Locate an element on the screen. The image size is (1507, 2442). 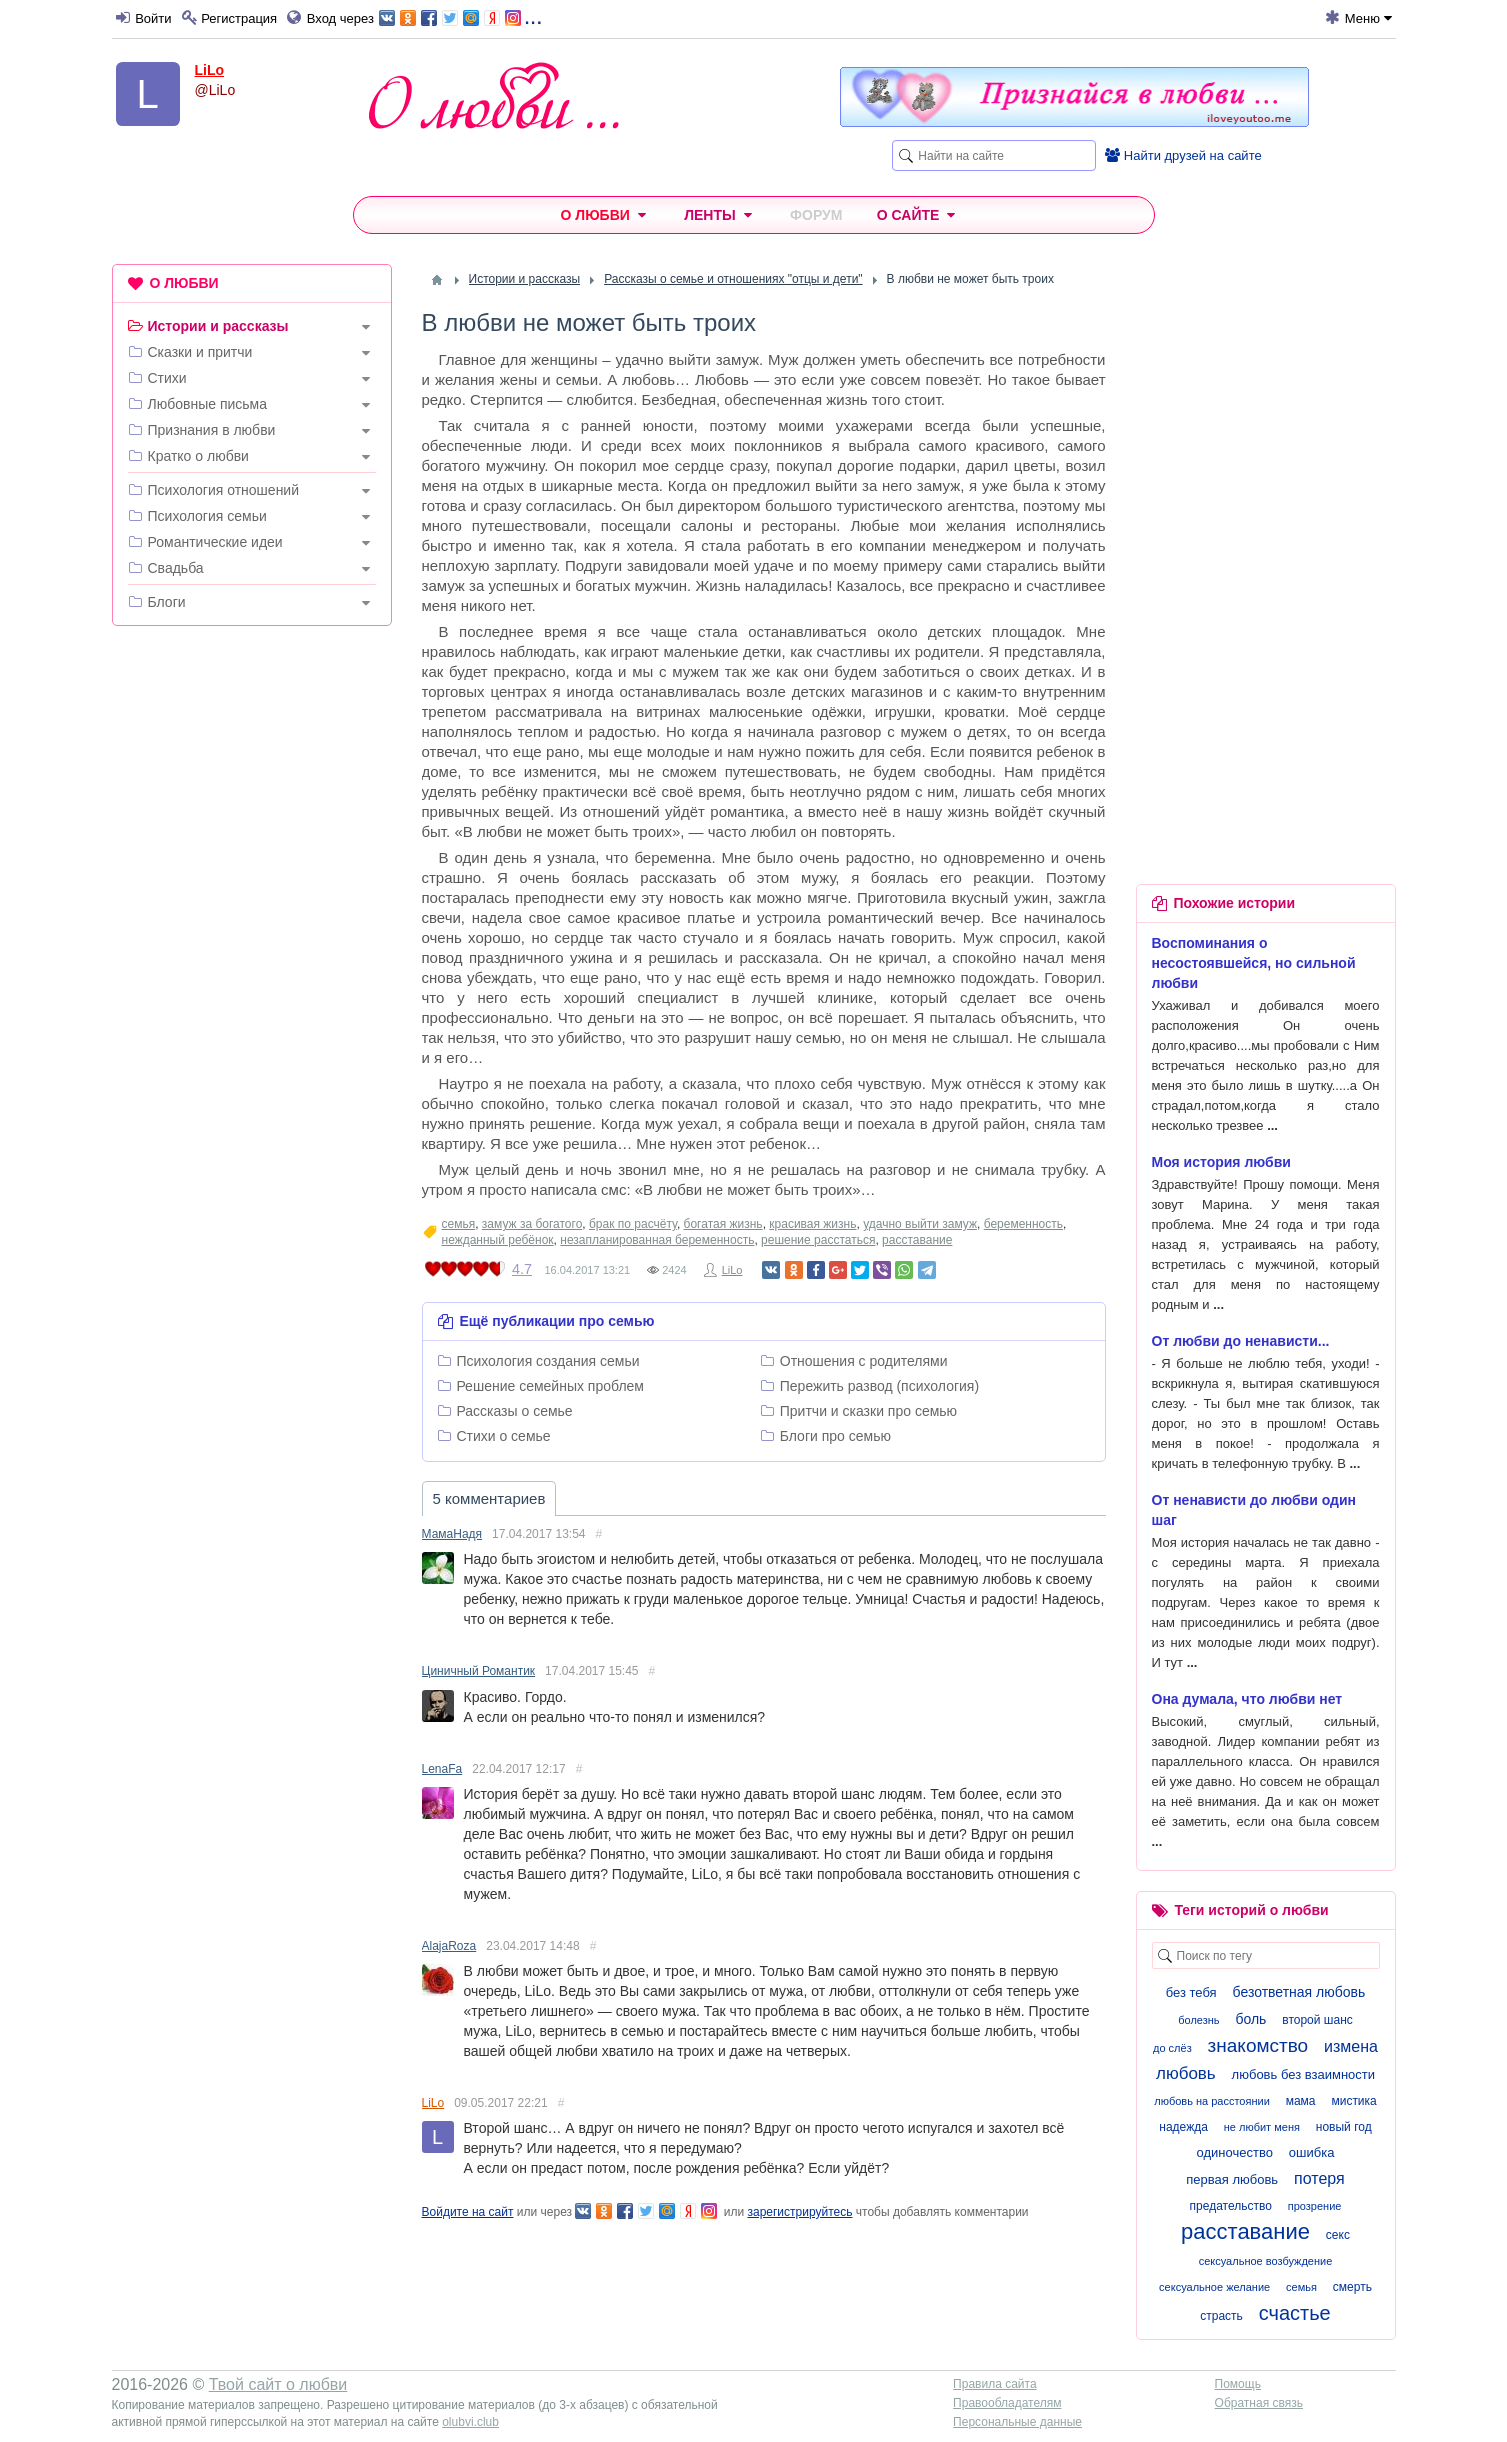
болезнь is located at coordinates (1198, 2020).